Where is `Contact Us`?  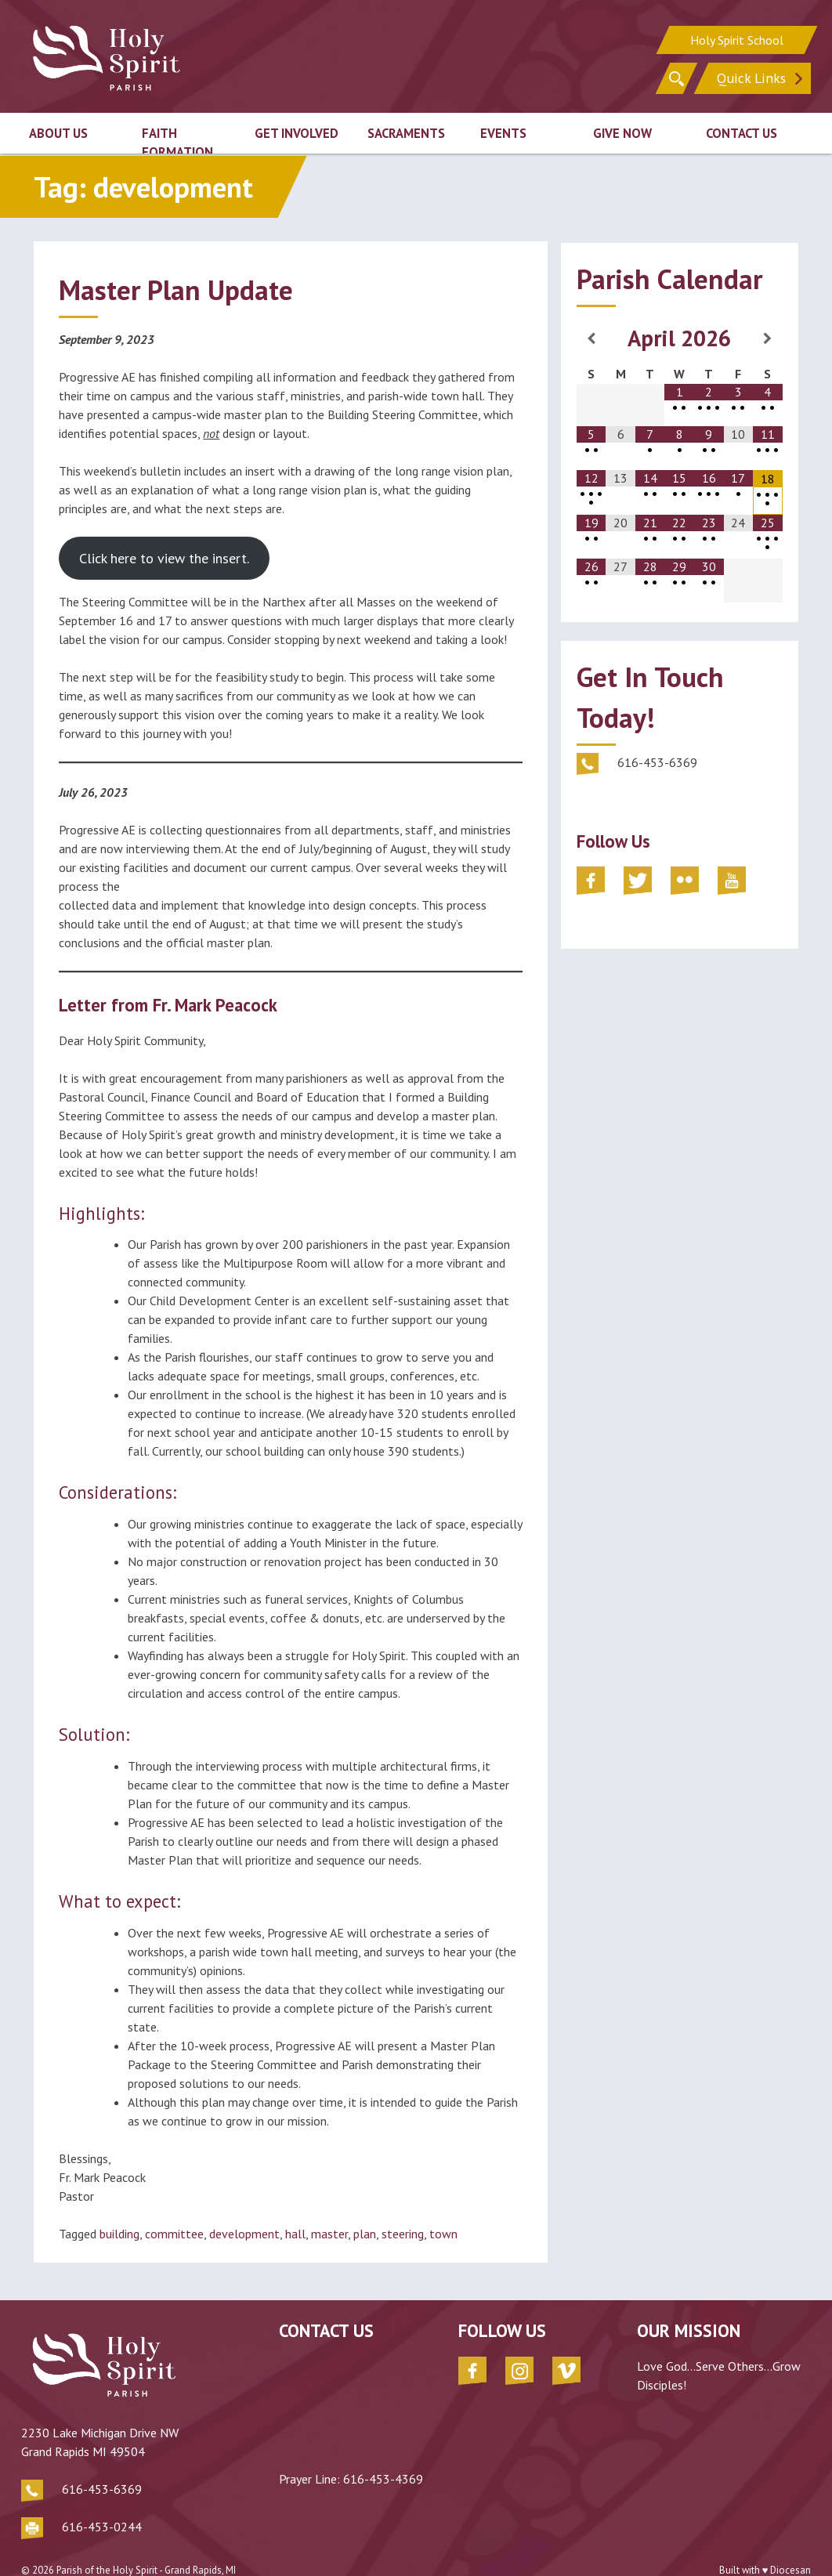
Contact Us is located at coordinates (741, 131).